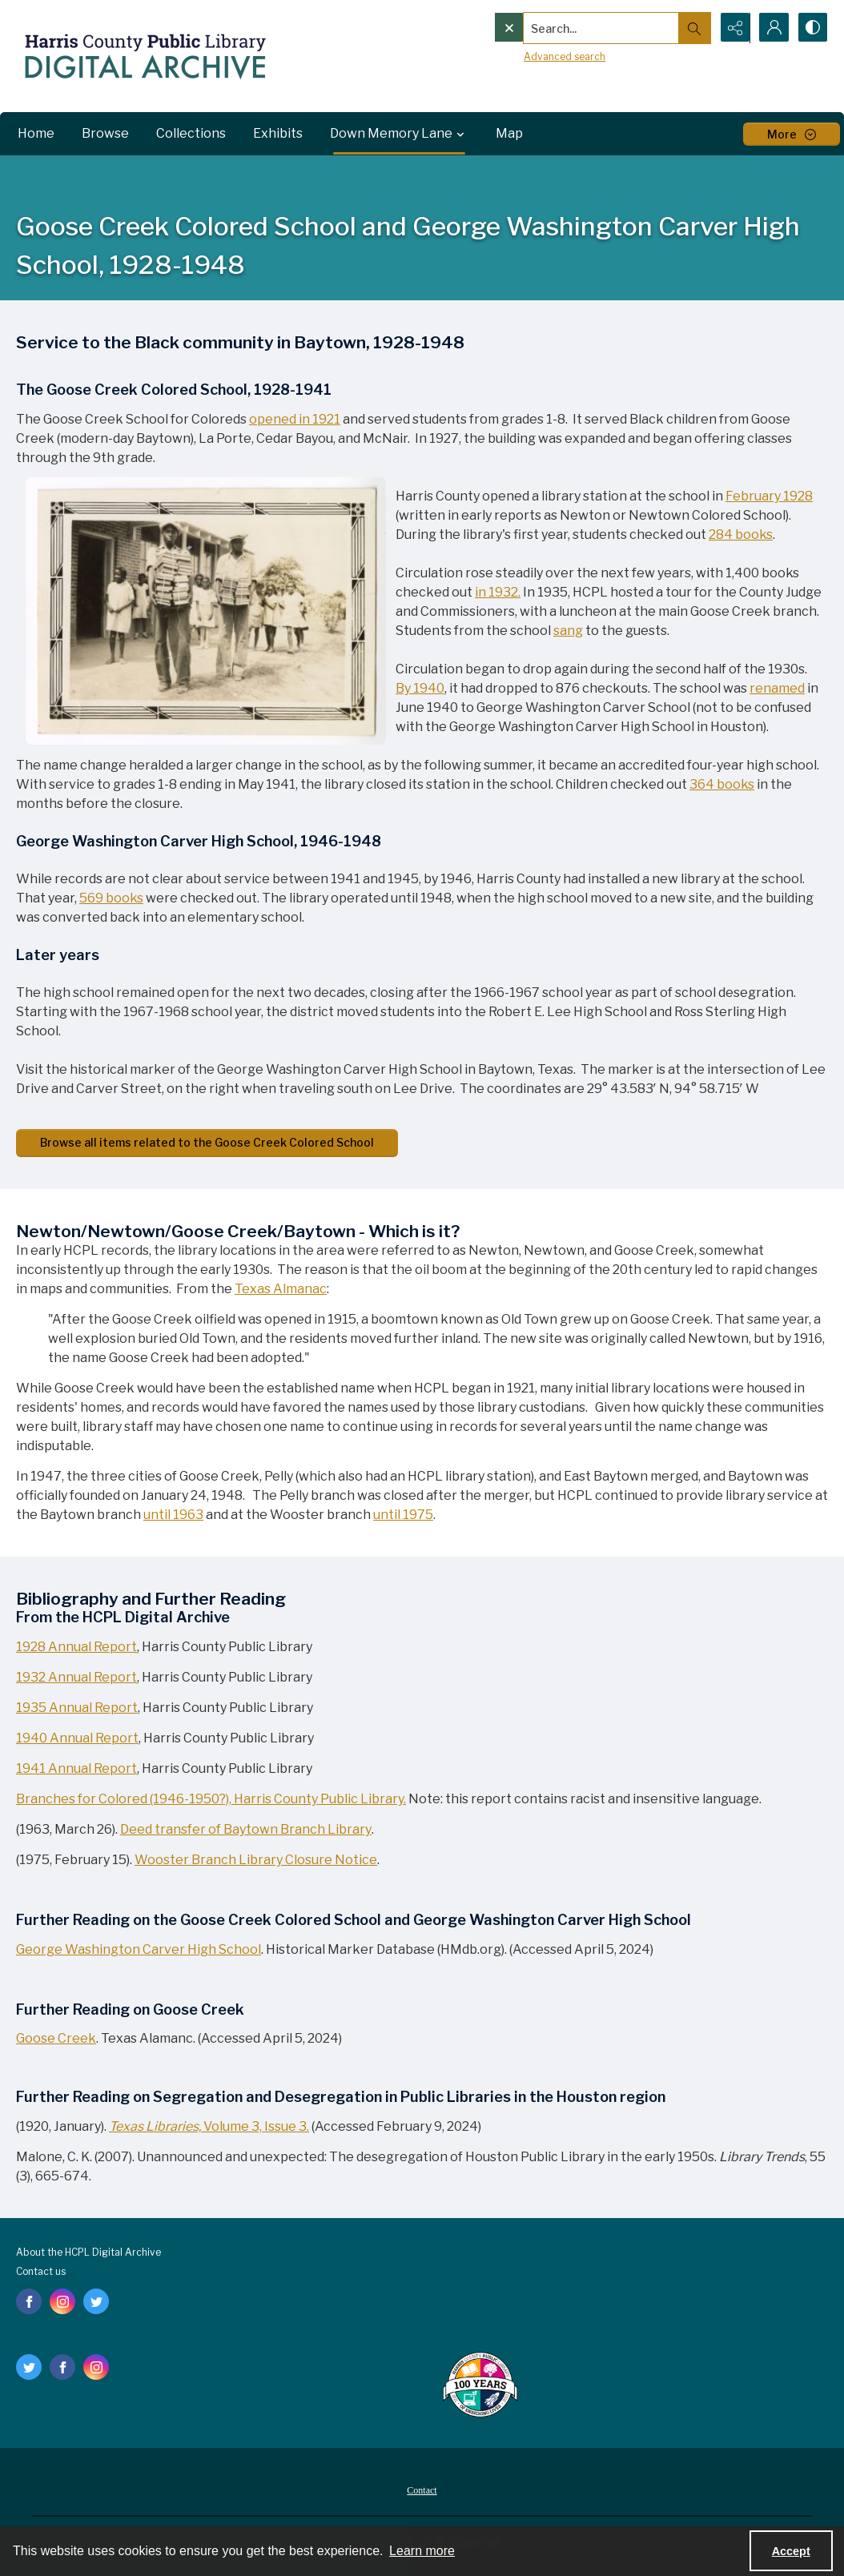 The width and height of the screenshot is (844, 2576). Describe the element at coordinates (77, 1738) in the screenshot. I see `1940 Annual Report` at that location.